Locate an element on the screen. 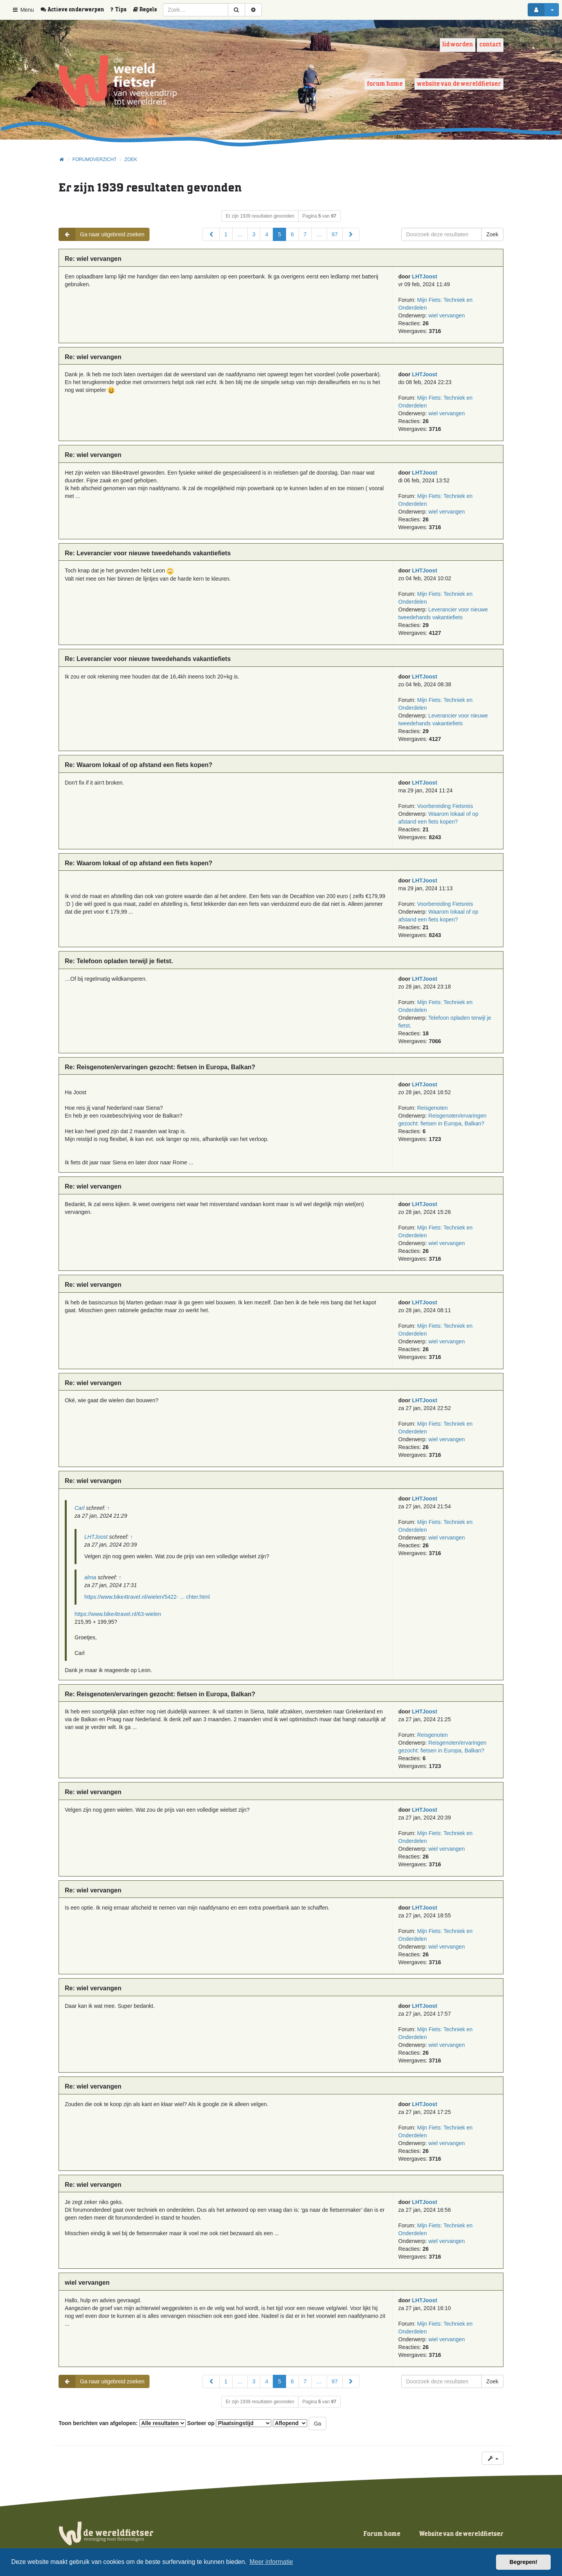  6 [button] is located at coordinates (292, 234).